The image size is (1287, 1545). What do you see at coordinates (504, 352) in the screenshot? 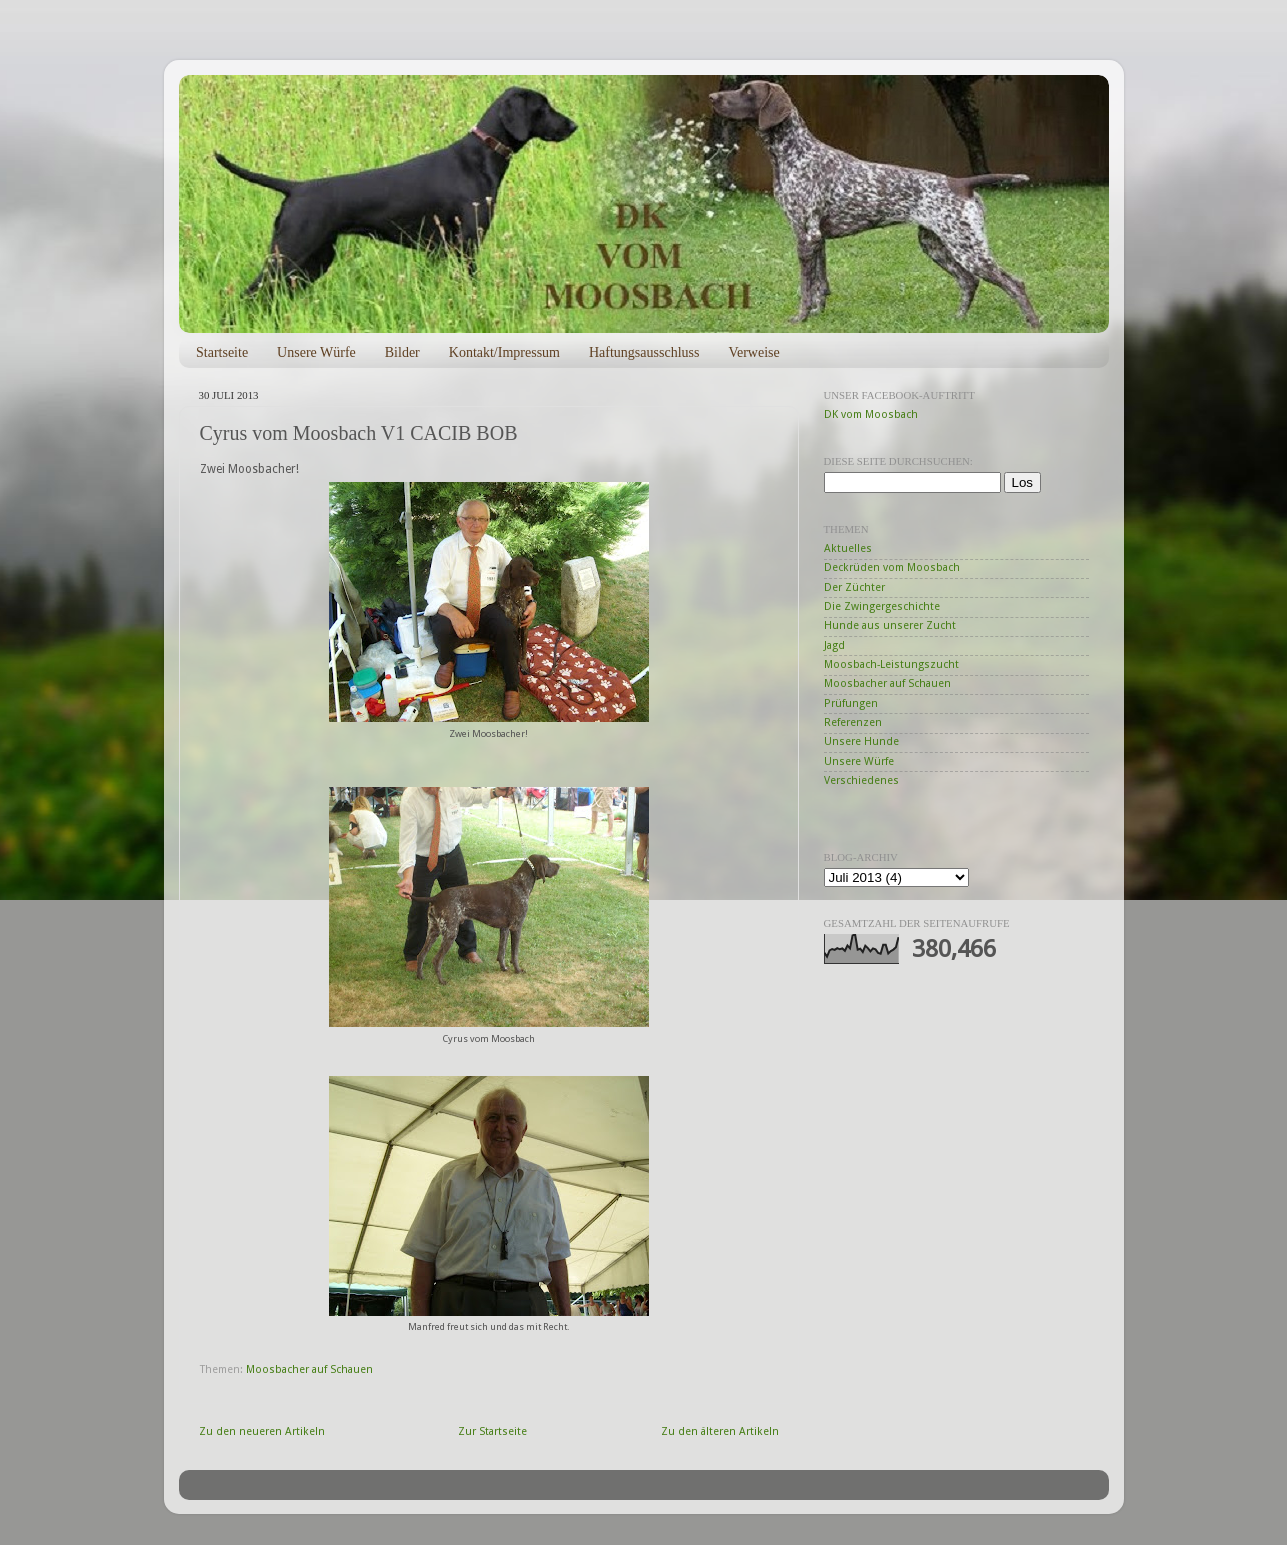
I see `Kontakt/Impressum` at bounding box center [504, 352].